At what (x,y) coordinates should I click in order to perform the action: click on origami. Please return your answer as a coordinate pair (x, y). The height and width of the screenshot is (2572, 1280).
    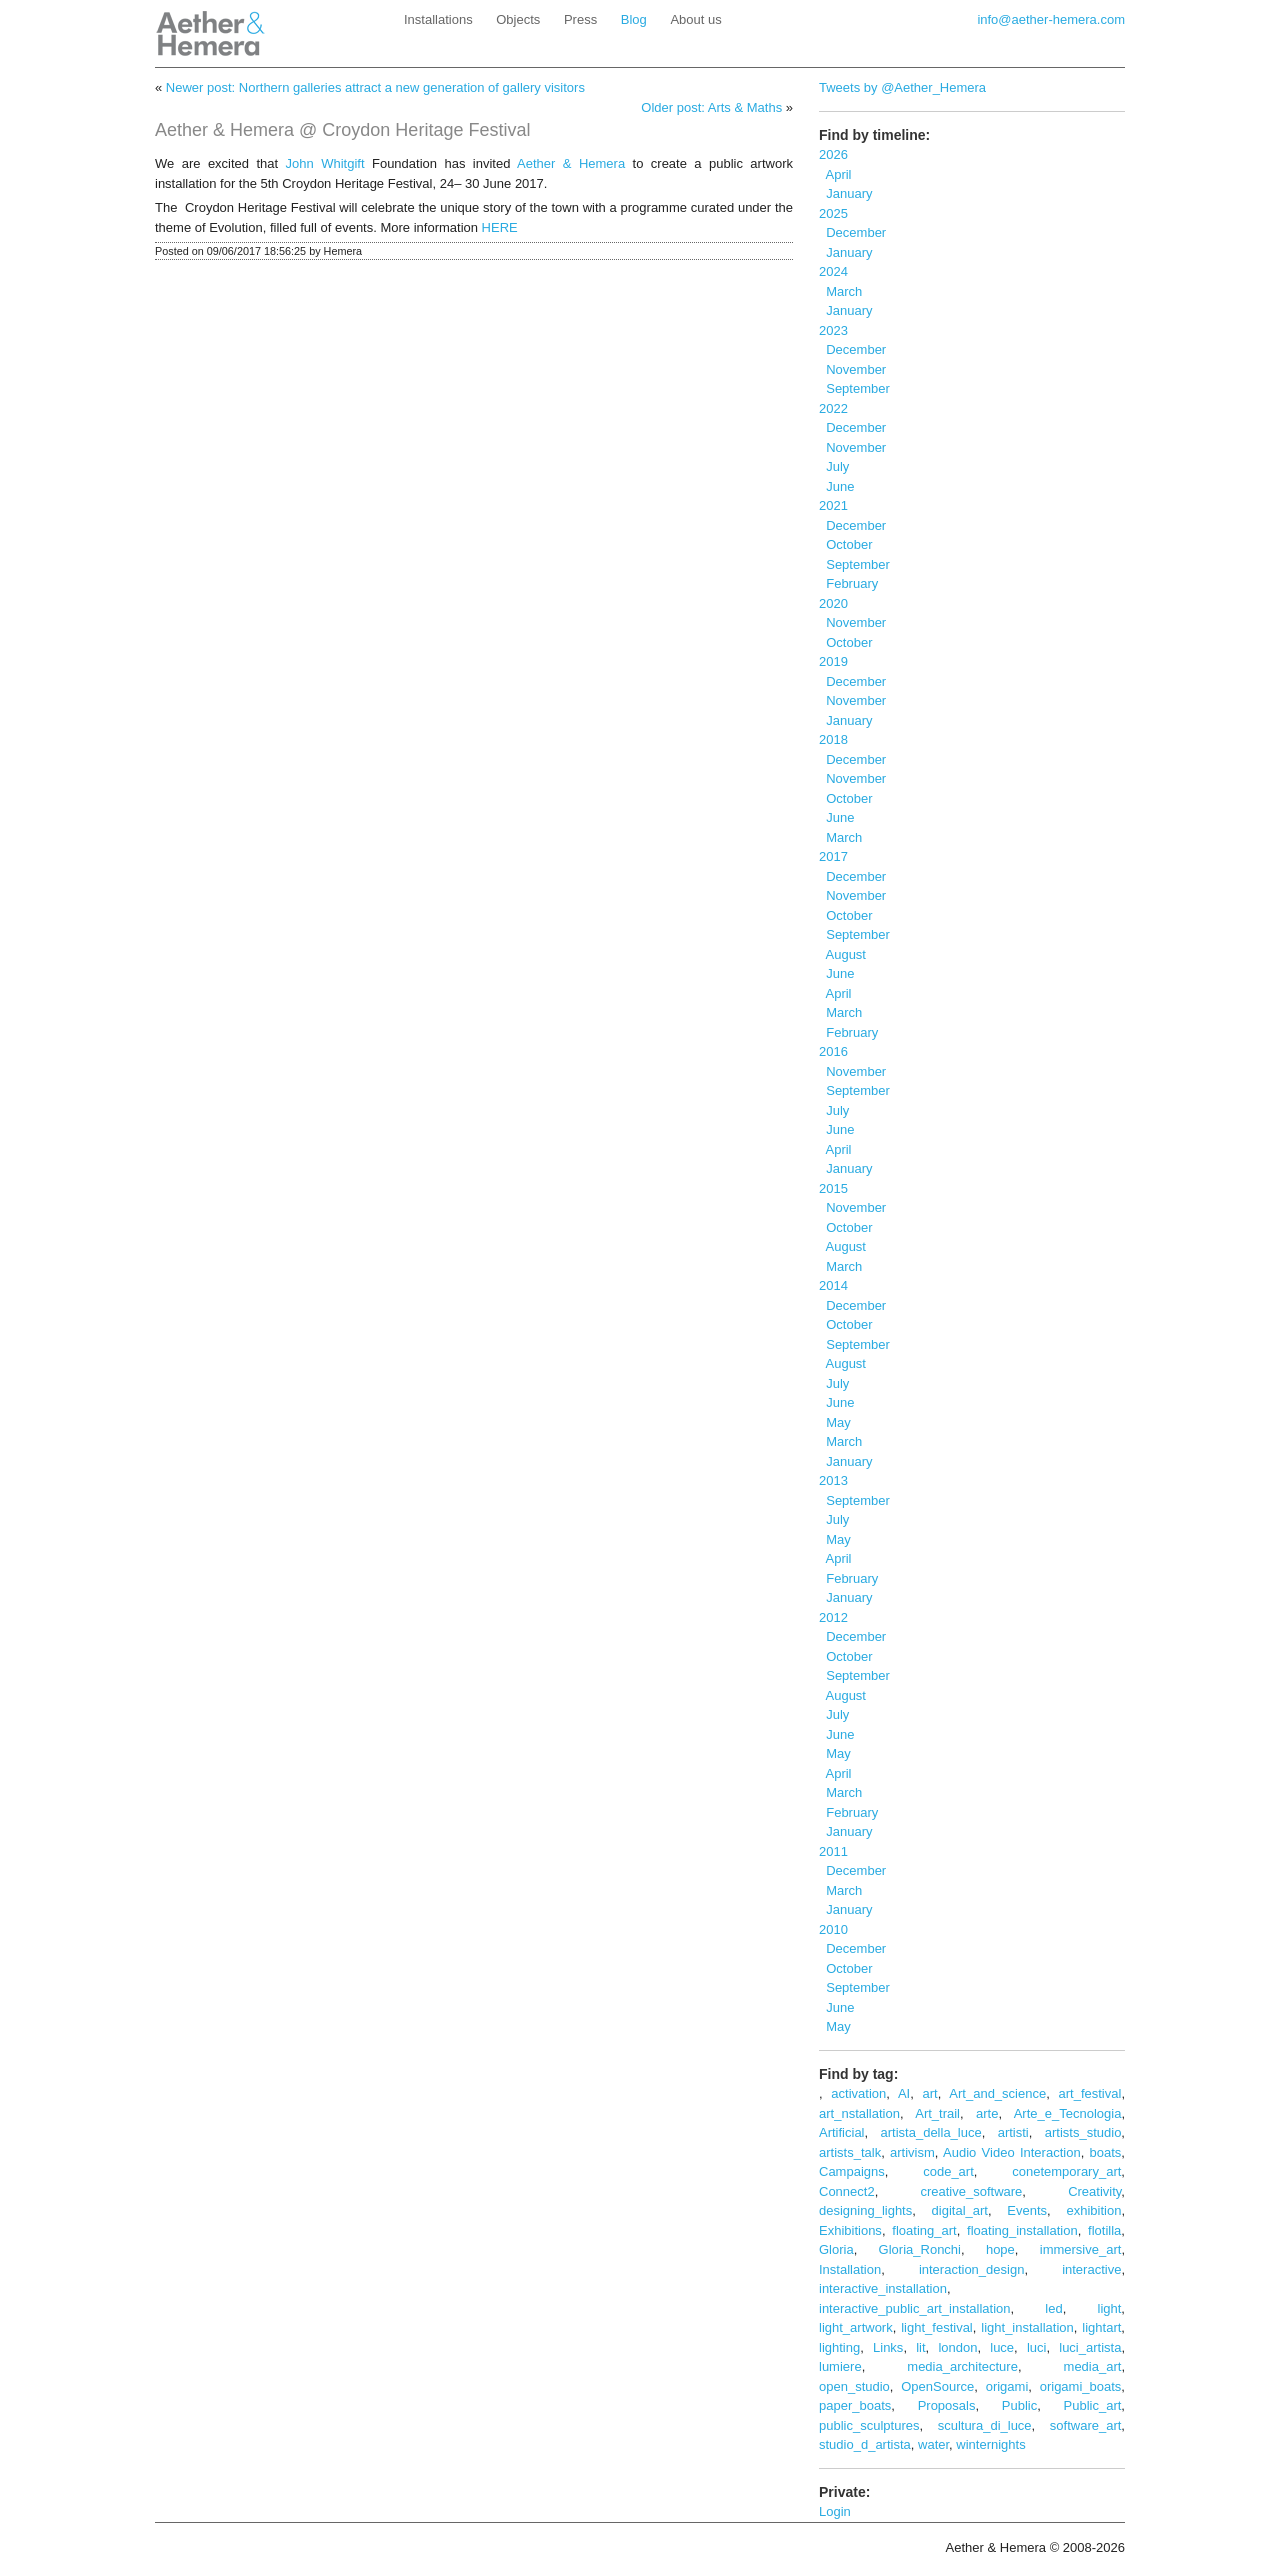
    Looking at the image, I should click on (1007, 2386).